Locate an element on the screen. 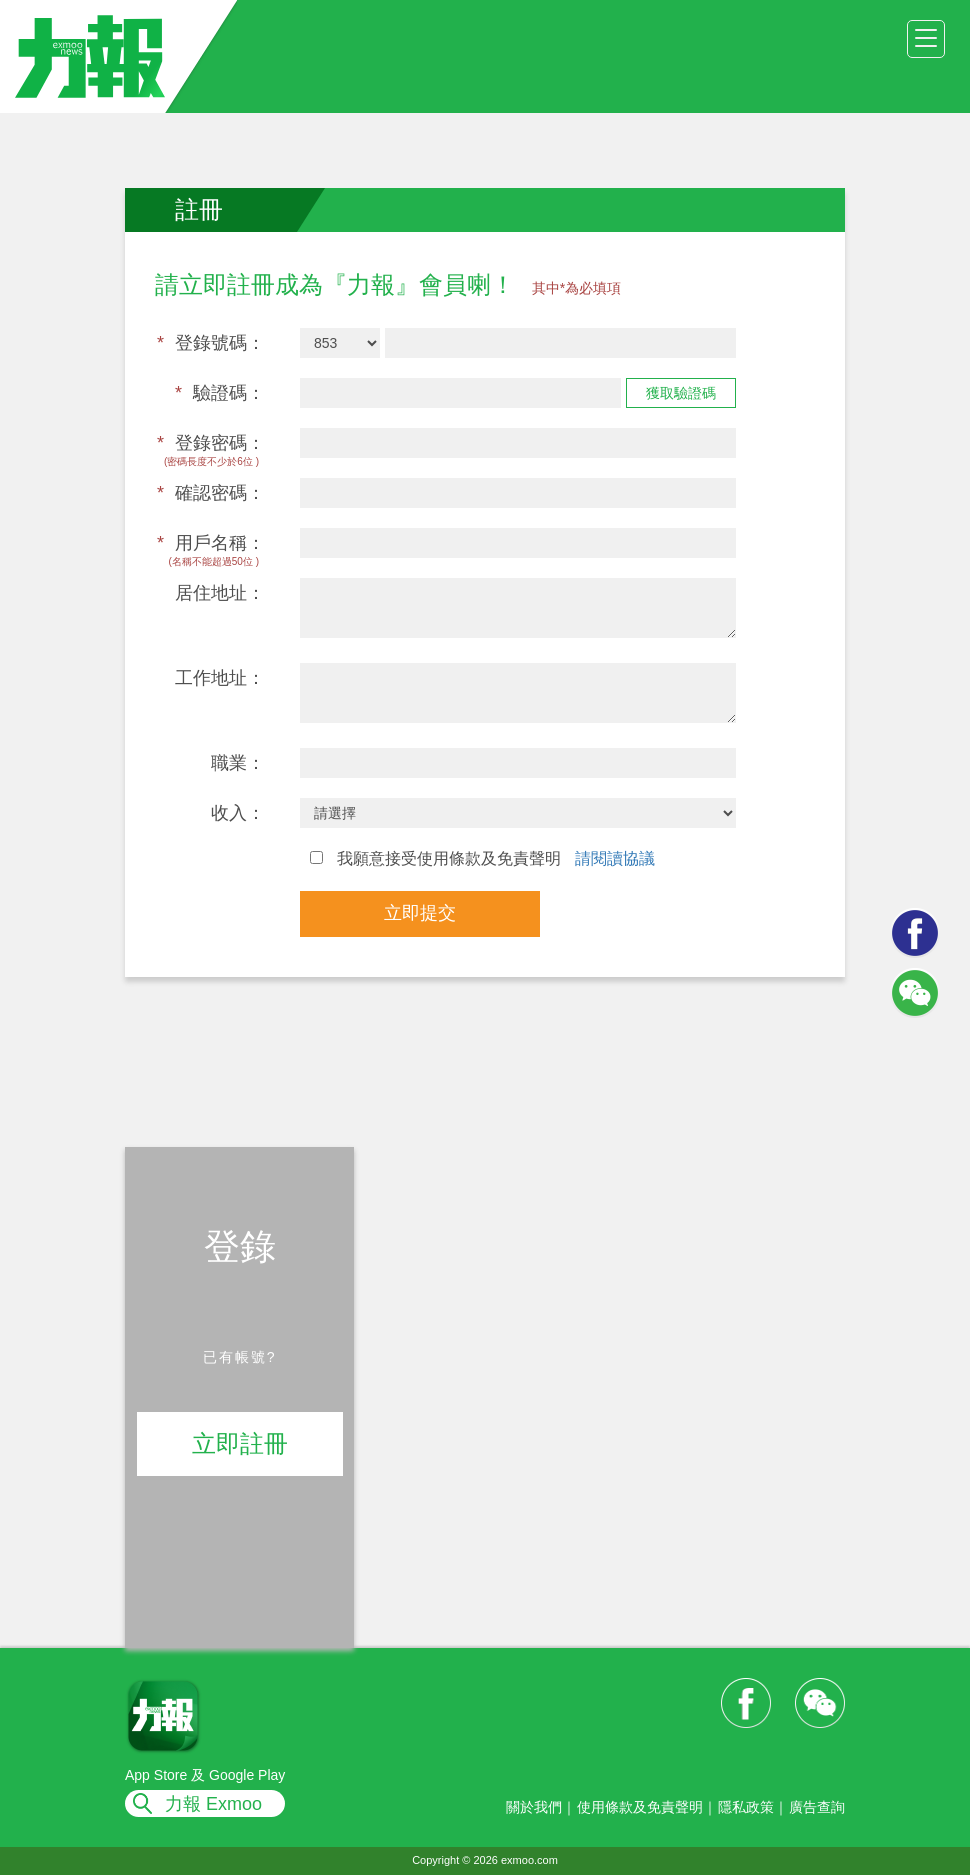 The width and height of the screenshot is (970, 1875). 廣告查詢 is located at coordinates (817, 1807).